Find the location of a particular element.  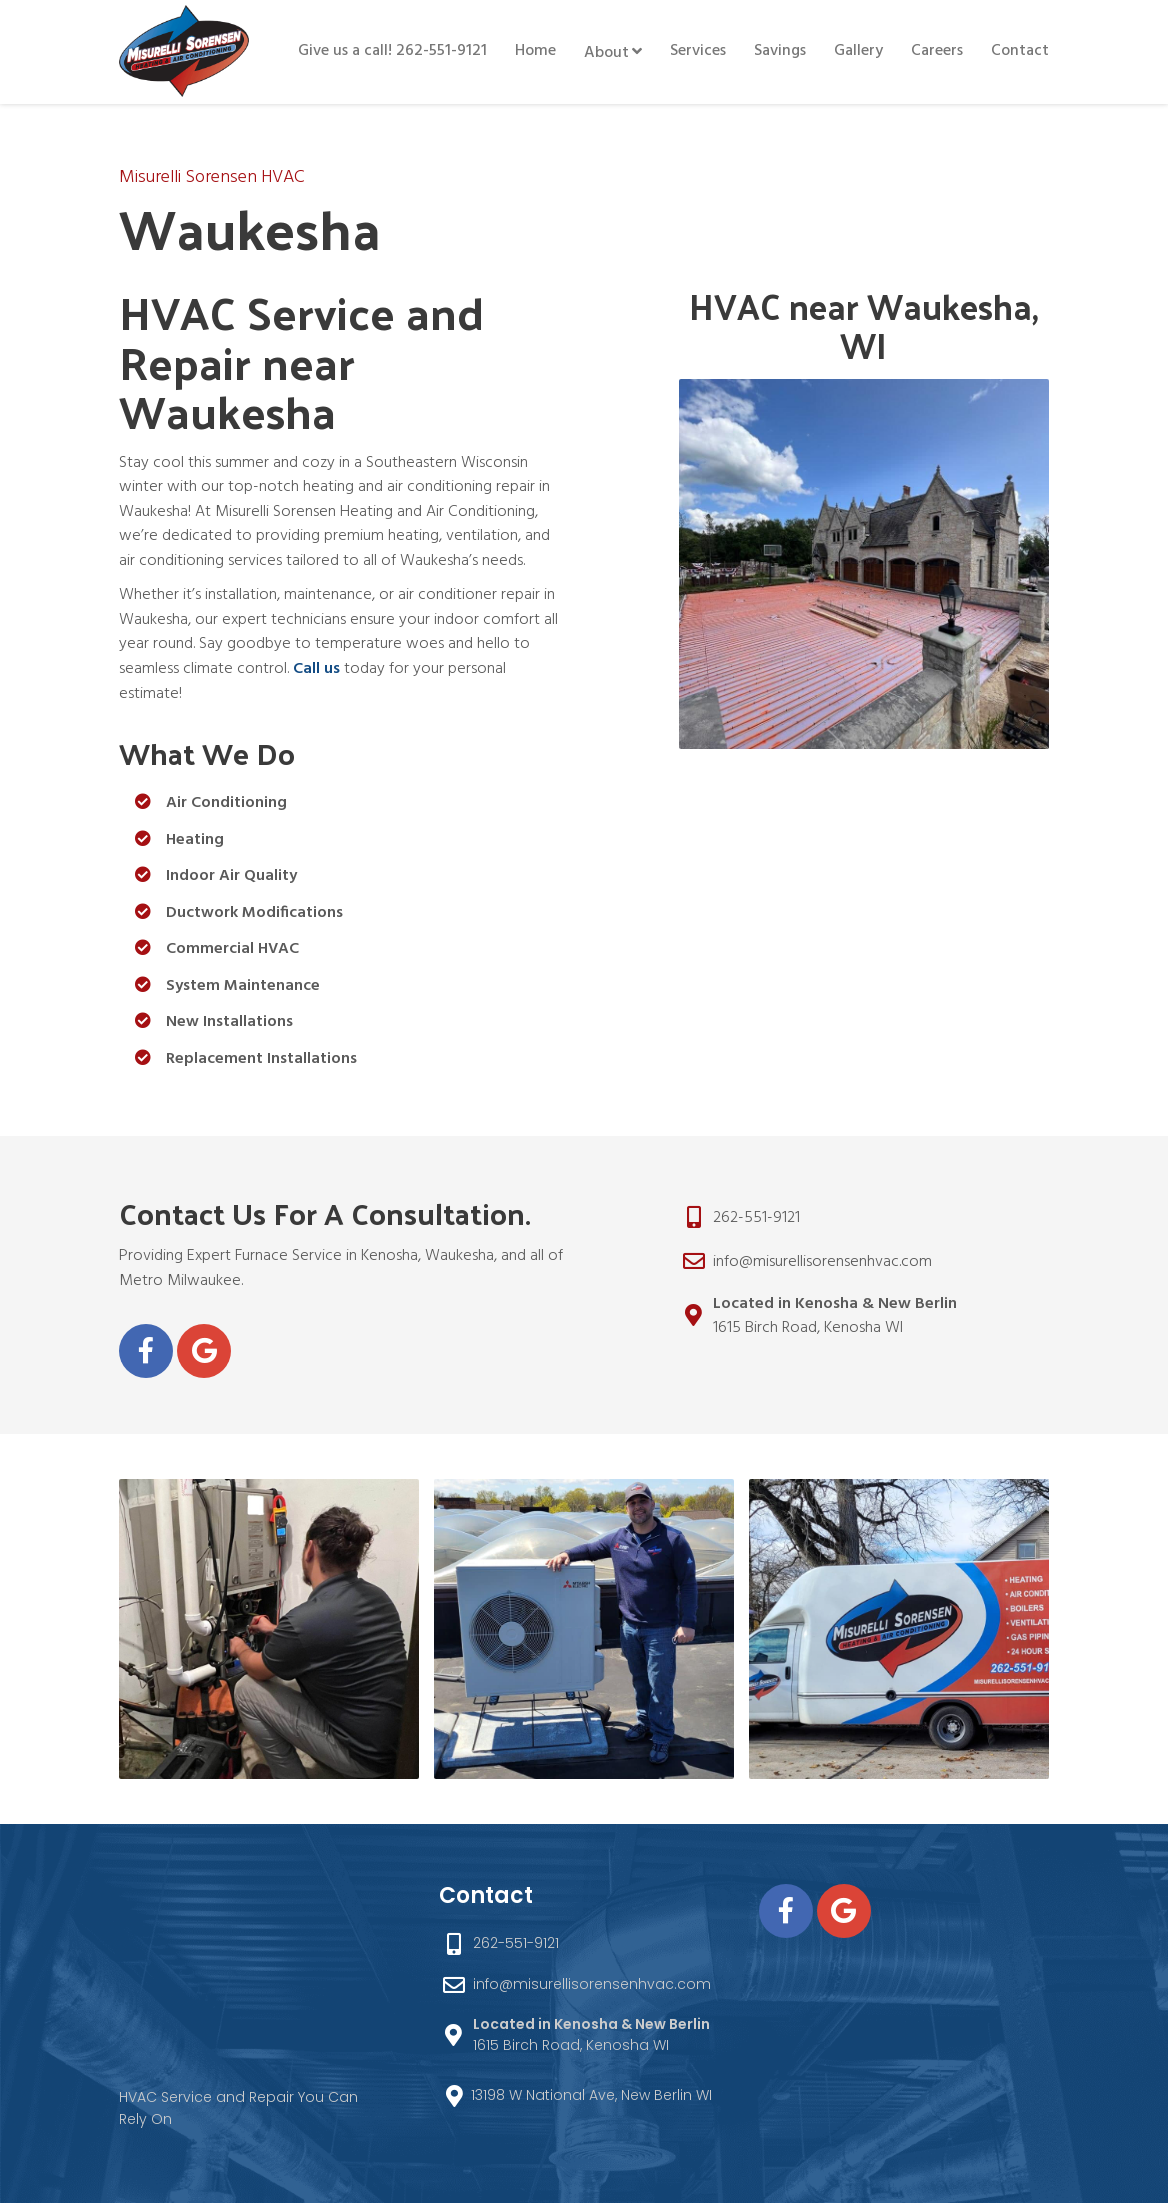

Contact is located at coordinates (1020, 51).